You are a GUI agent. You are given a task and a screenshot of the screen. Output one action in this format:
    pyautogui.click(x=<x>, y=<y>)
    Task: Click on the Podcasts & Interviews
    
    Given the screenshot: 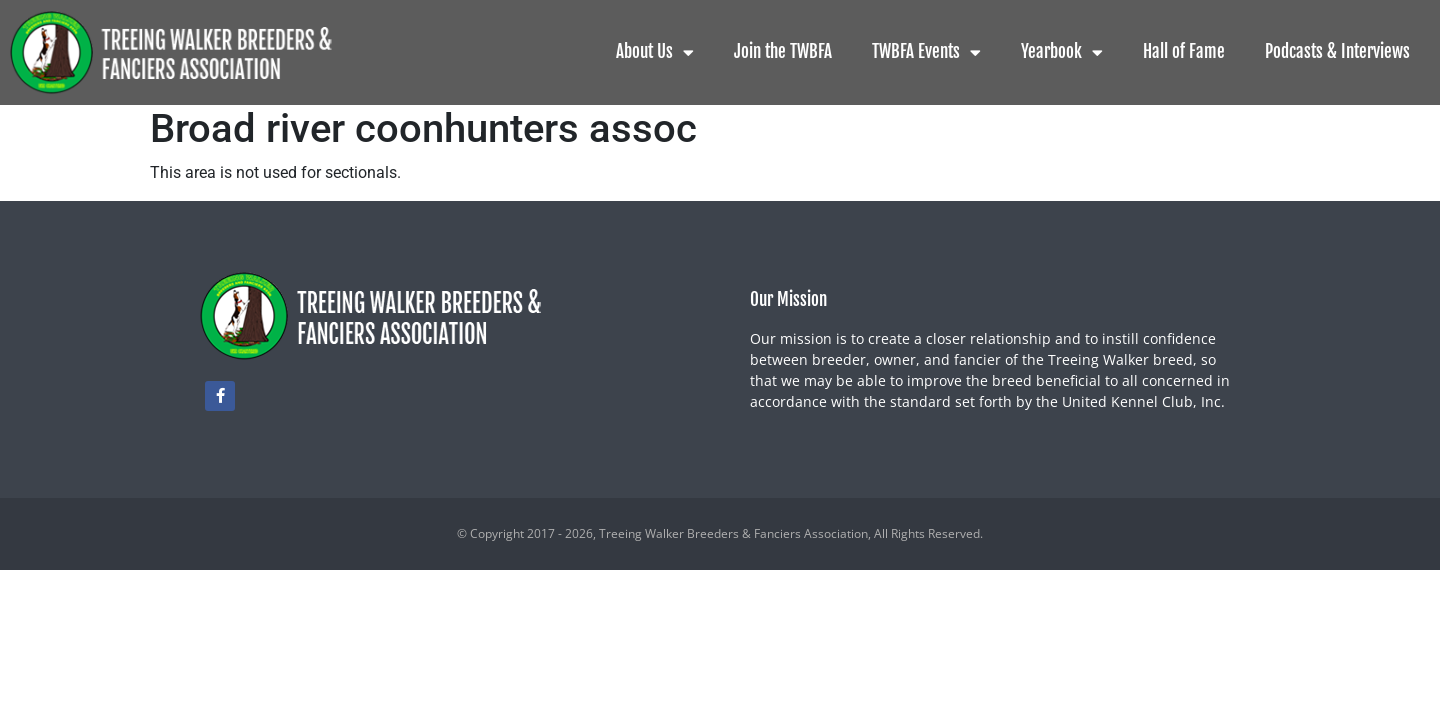 What is the action you would take?
    pyautogui.click(x=1337, y=51)
    